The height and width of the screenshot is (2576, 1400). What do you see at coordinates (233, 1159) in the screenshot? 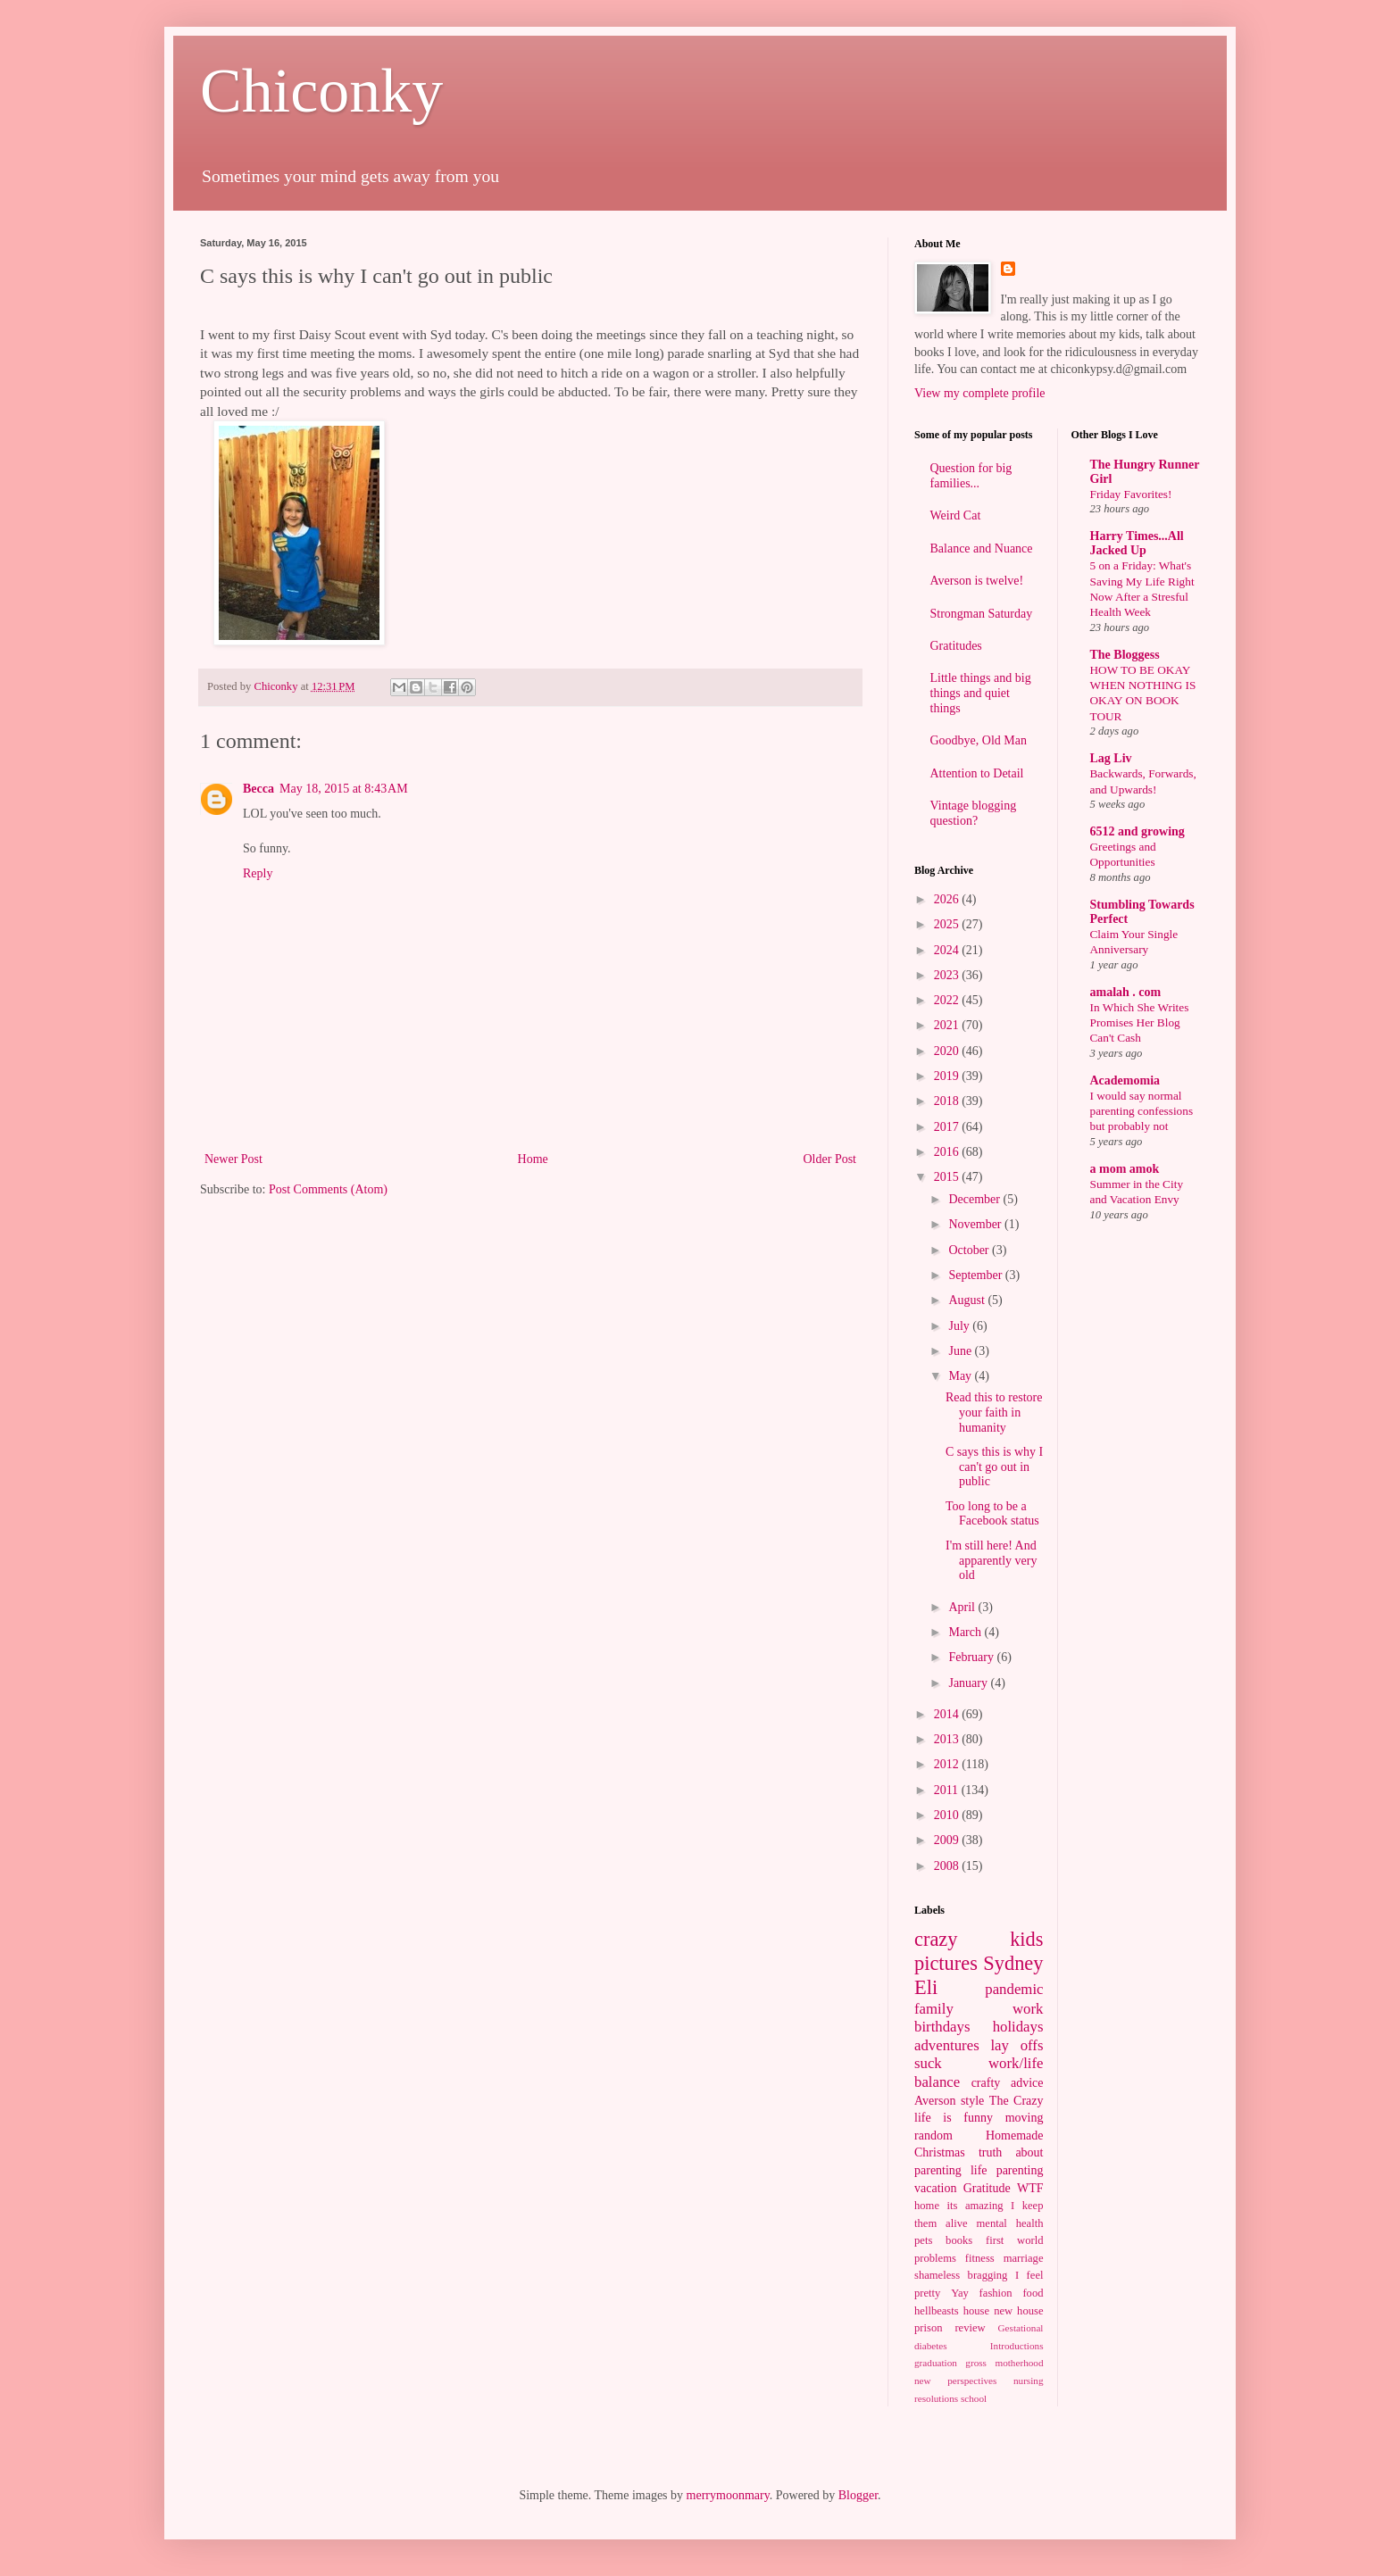
I see `Newer Post` at bounding box center [233, 1159].